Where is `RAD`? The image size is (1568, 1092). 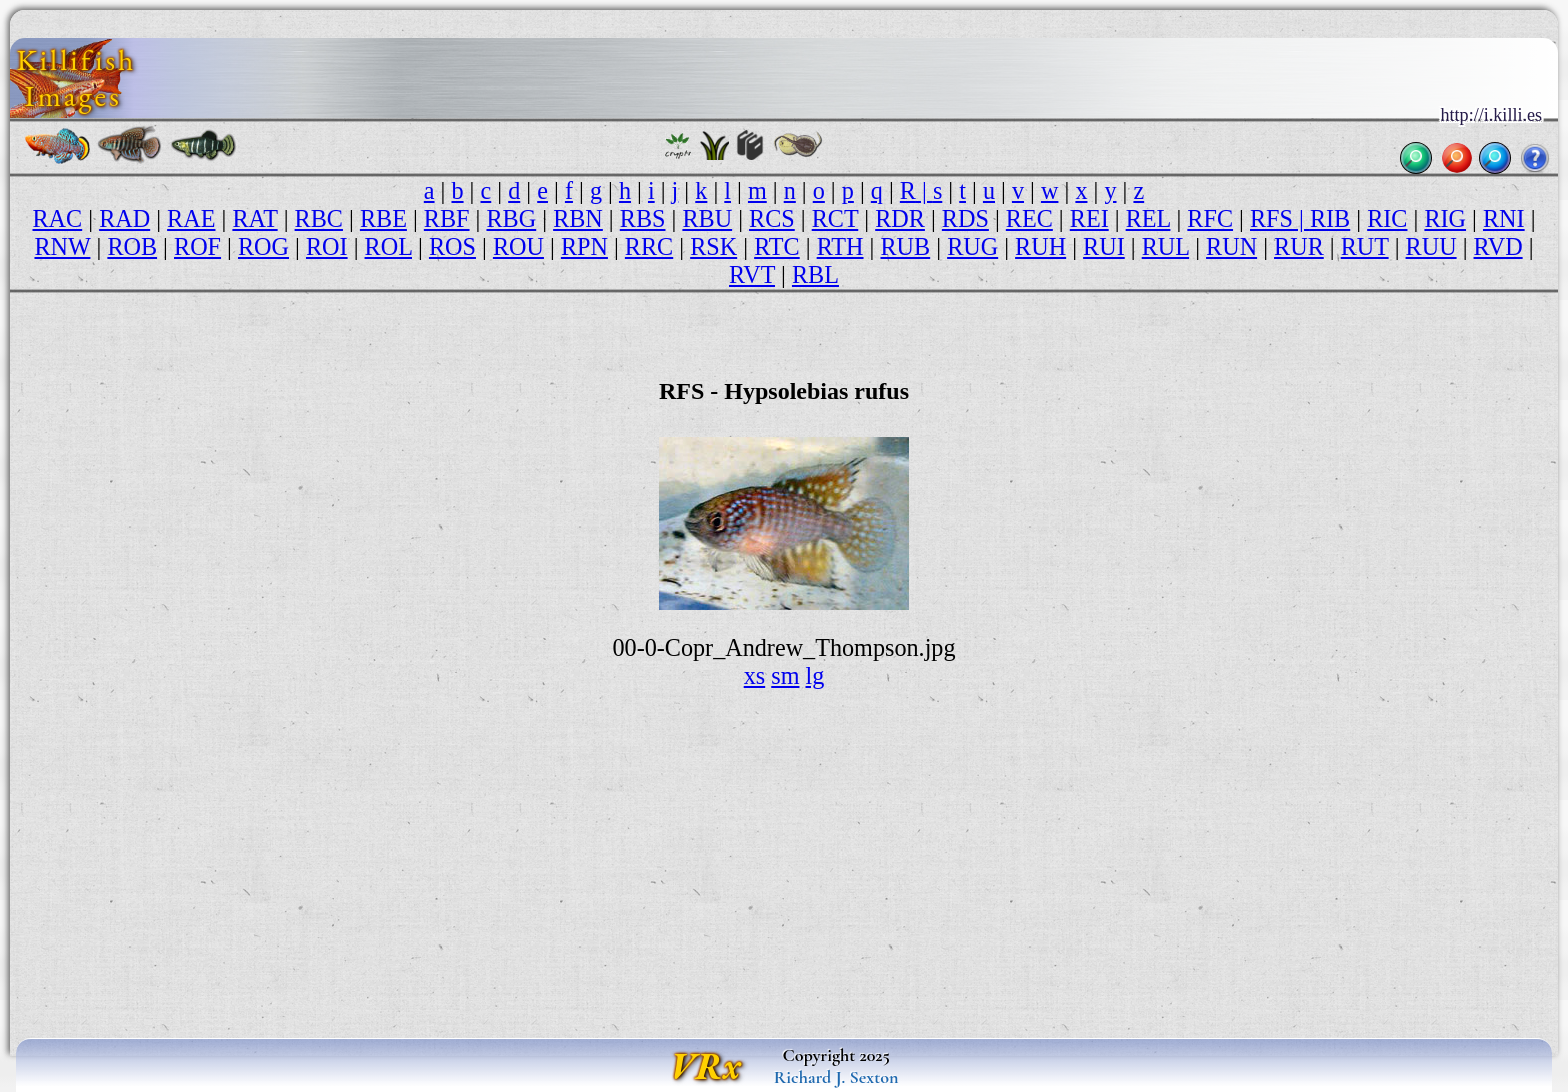 RAD is located at coordinates (124, 218).